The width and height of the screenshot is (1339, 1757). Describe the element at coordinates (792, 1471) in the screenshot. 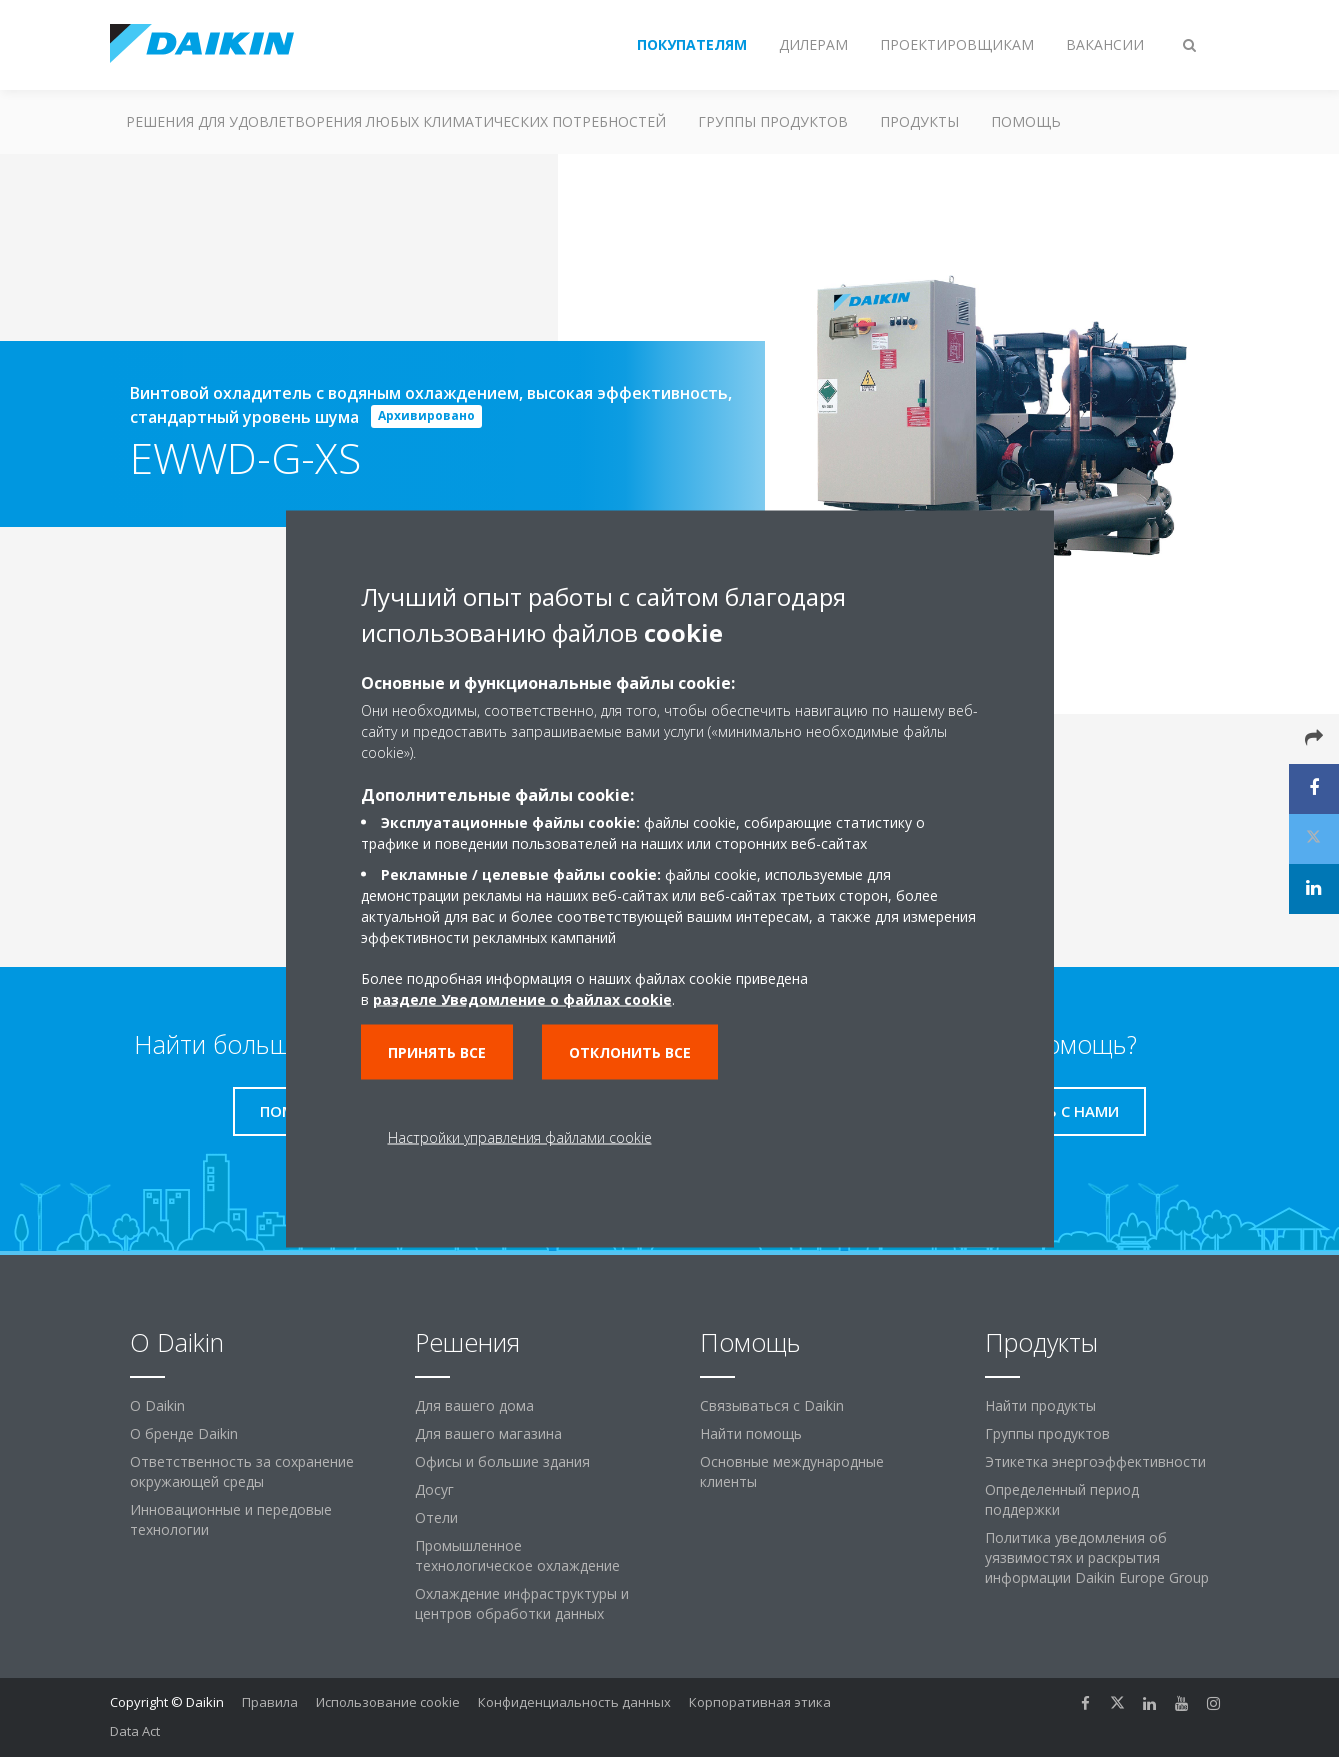

I see `Основные международные клиенты` at that location.